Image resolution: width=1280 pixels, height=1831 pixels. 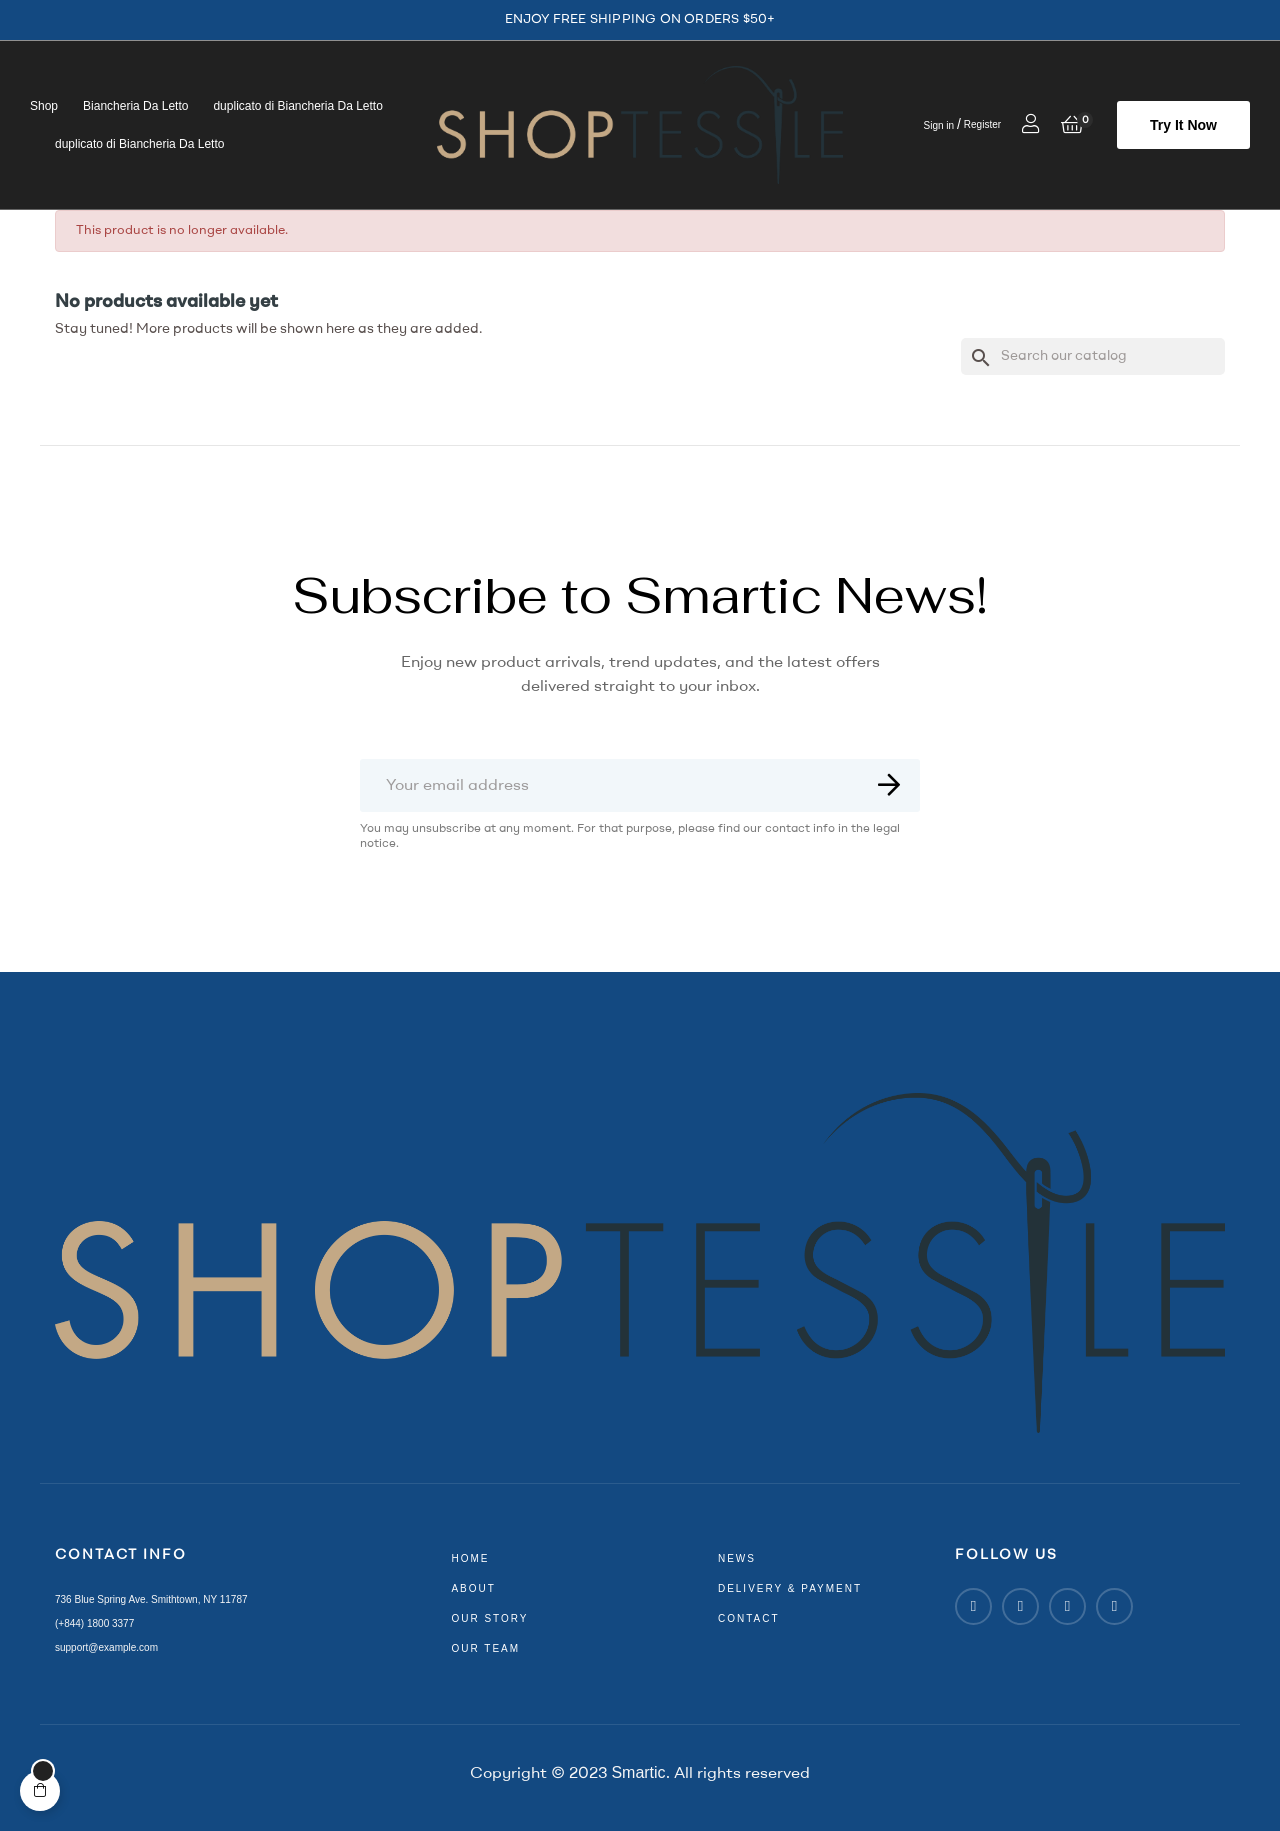 I want to click on support@example.com, so click(x=106, y=1647).